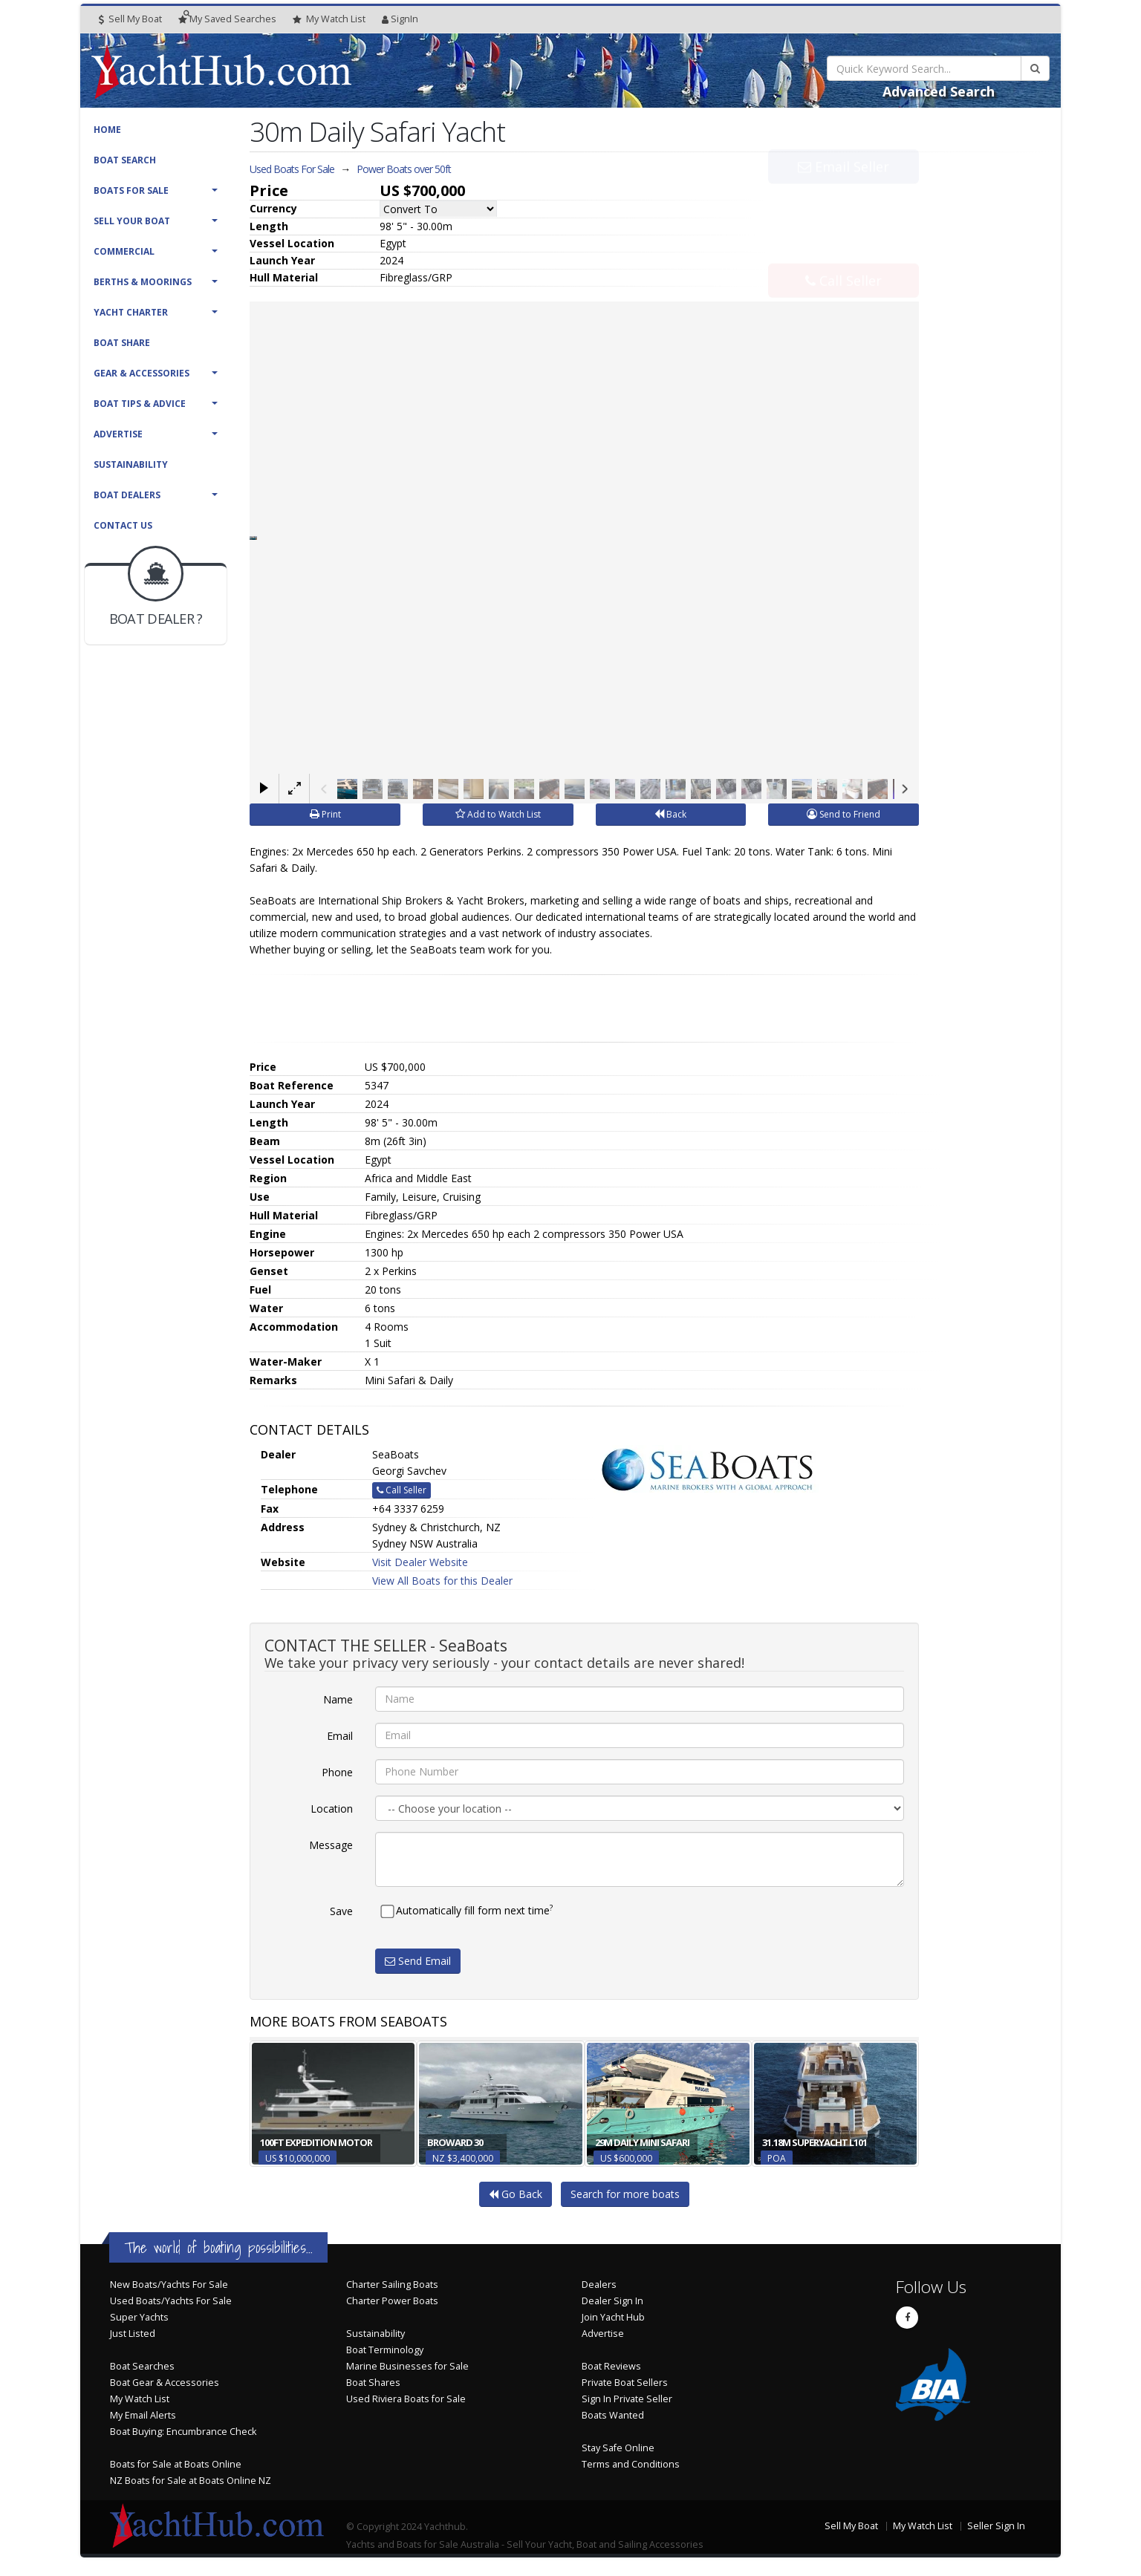 Image resolution: width=1141 pixels, height=2576 pixels. What do you see at coordinates (132, 221) in the screenshot?
I see `Sell Your Boat` at bounding box center [132, 221].